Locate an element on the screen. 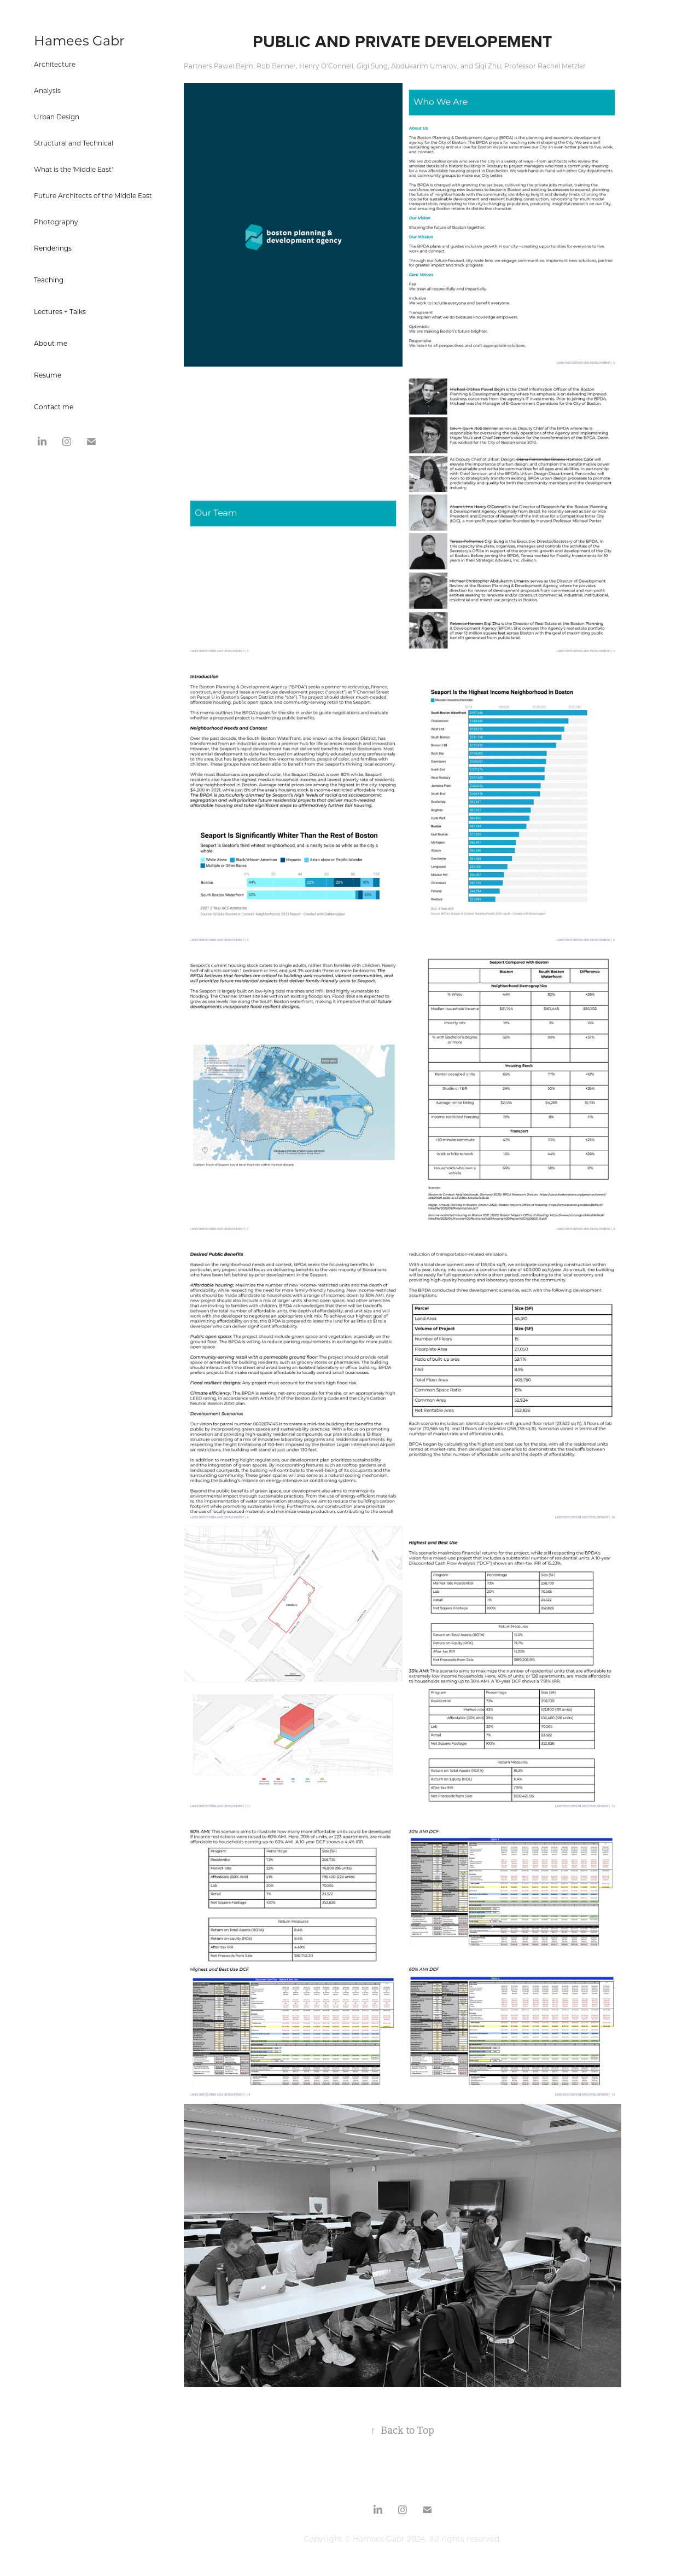 The height and width of the screenshot is (2576, 682). Teaching is located at coordinates (48, 279).